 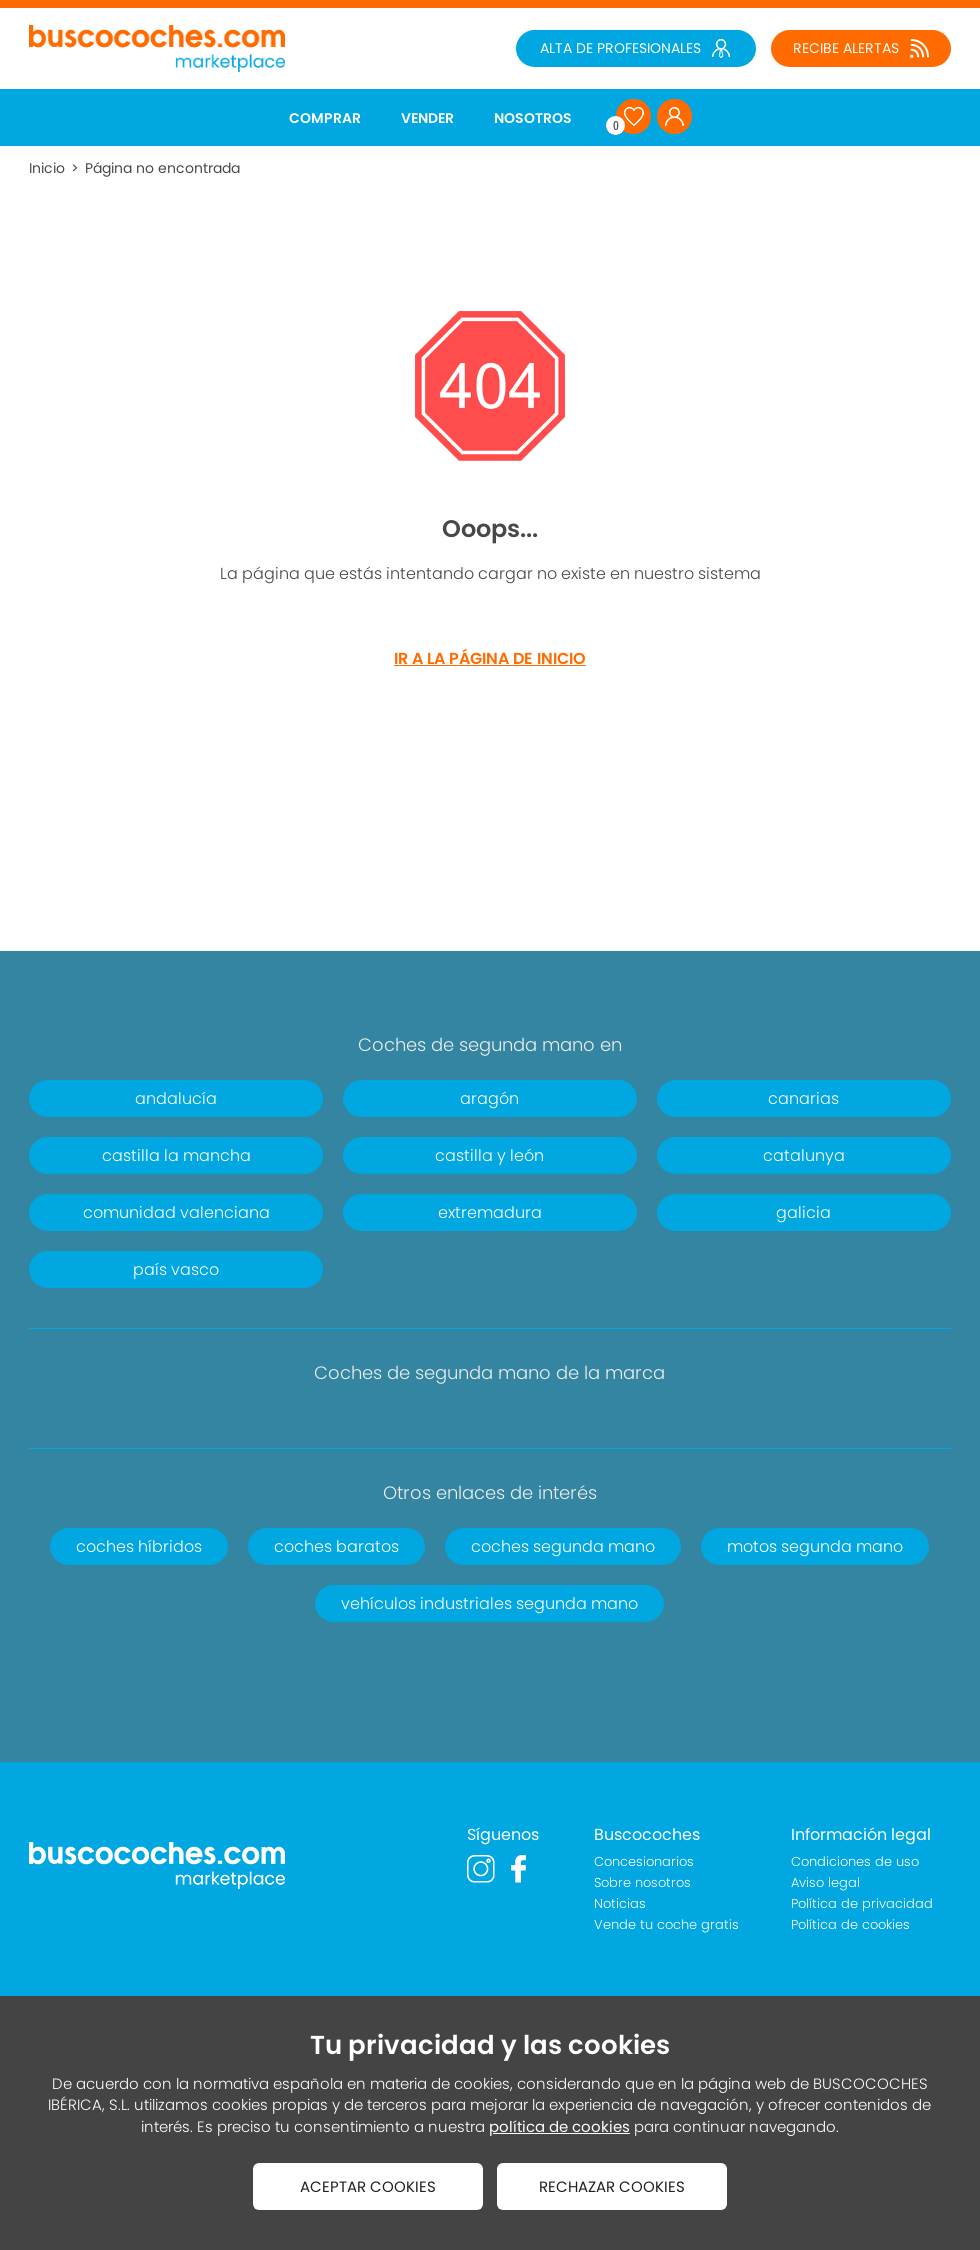 I want to click on castilla y león, so click(x=489, y=1155).